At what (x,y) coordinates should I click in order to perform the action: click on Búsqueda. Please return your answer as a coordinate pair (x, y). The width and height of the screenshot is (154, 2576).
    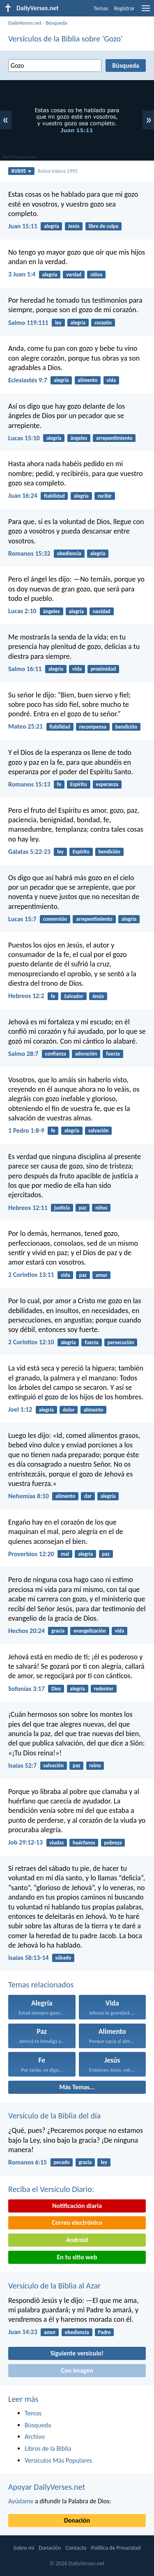
    Looking at the image, I should click on (56, 23).